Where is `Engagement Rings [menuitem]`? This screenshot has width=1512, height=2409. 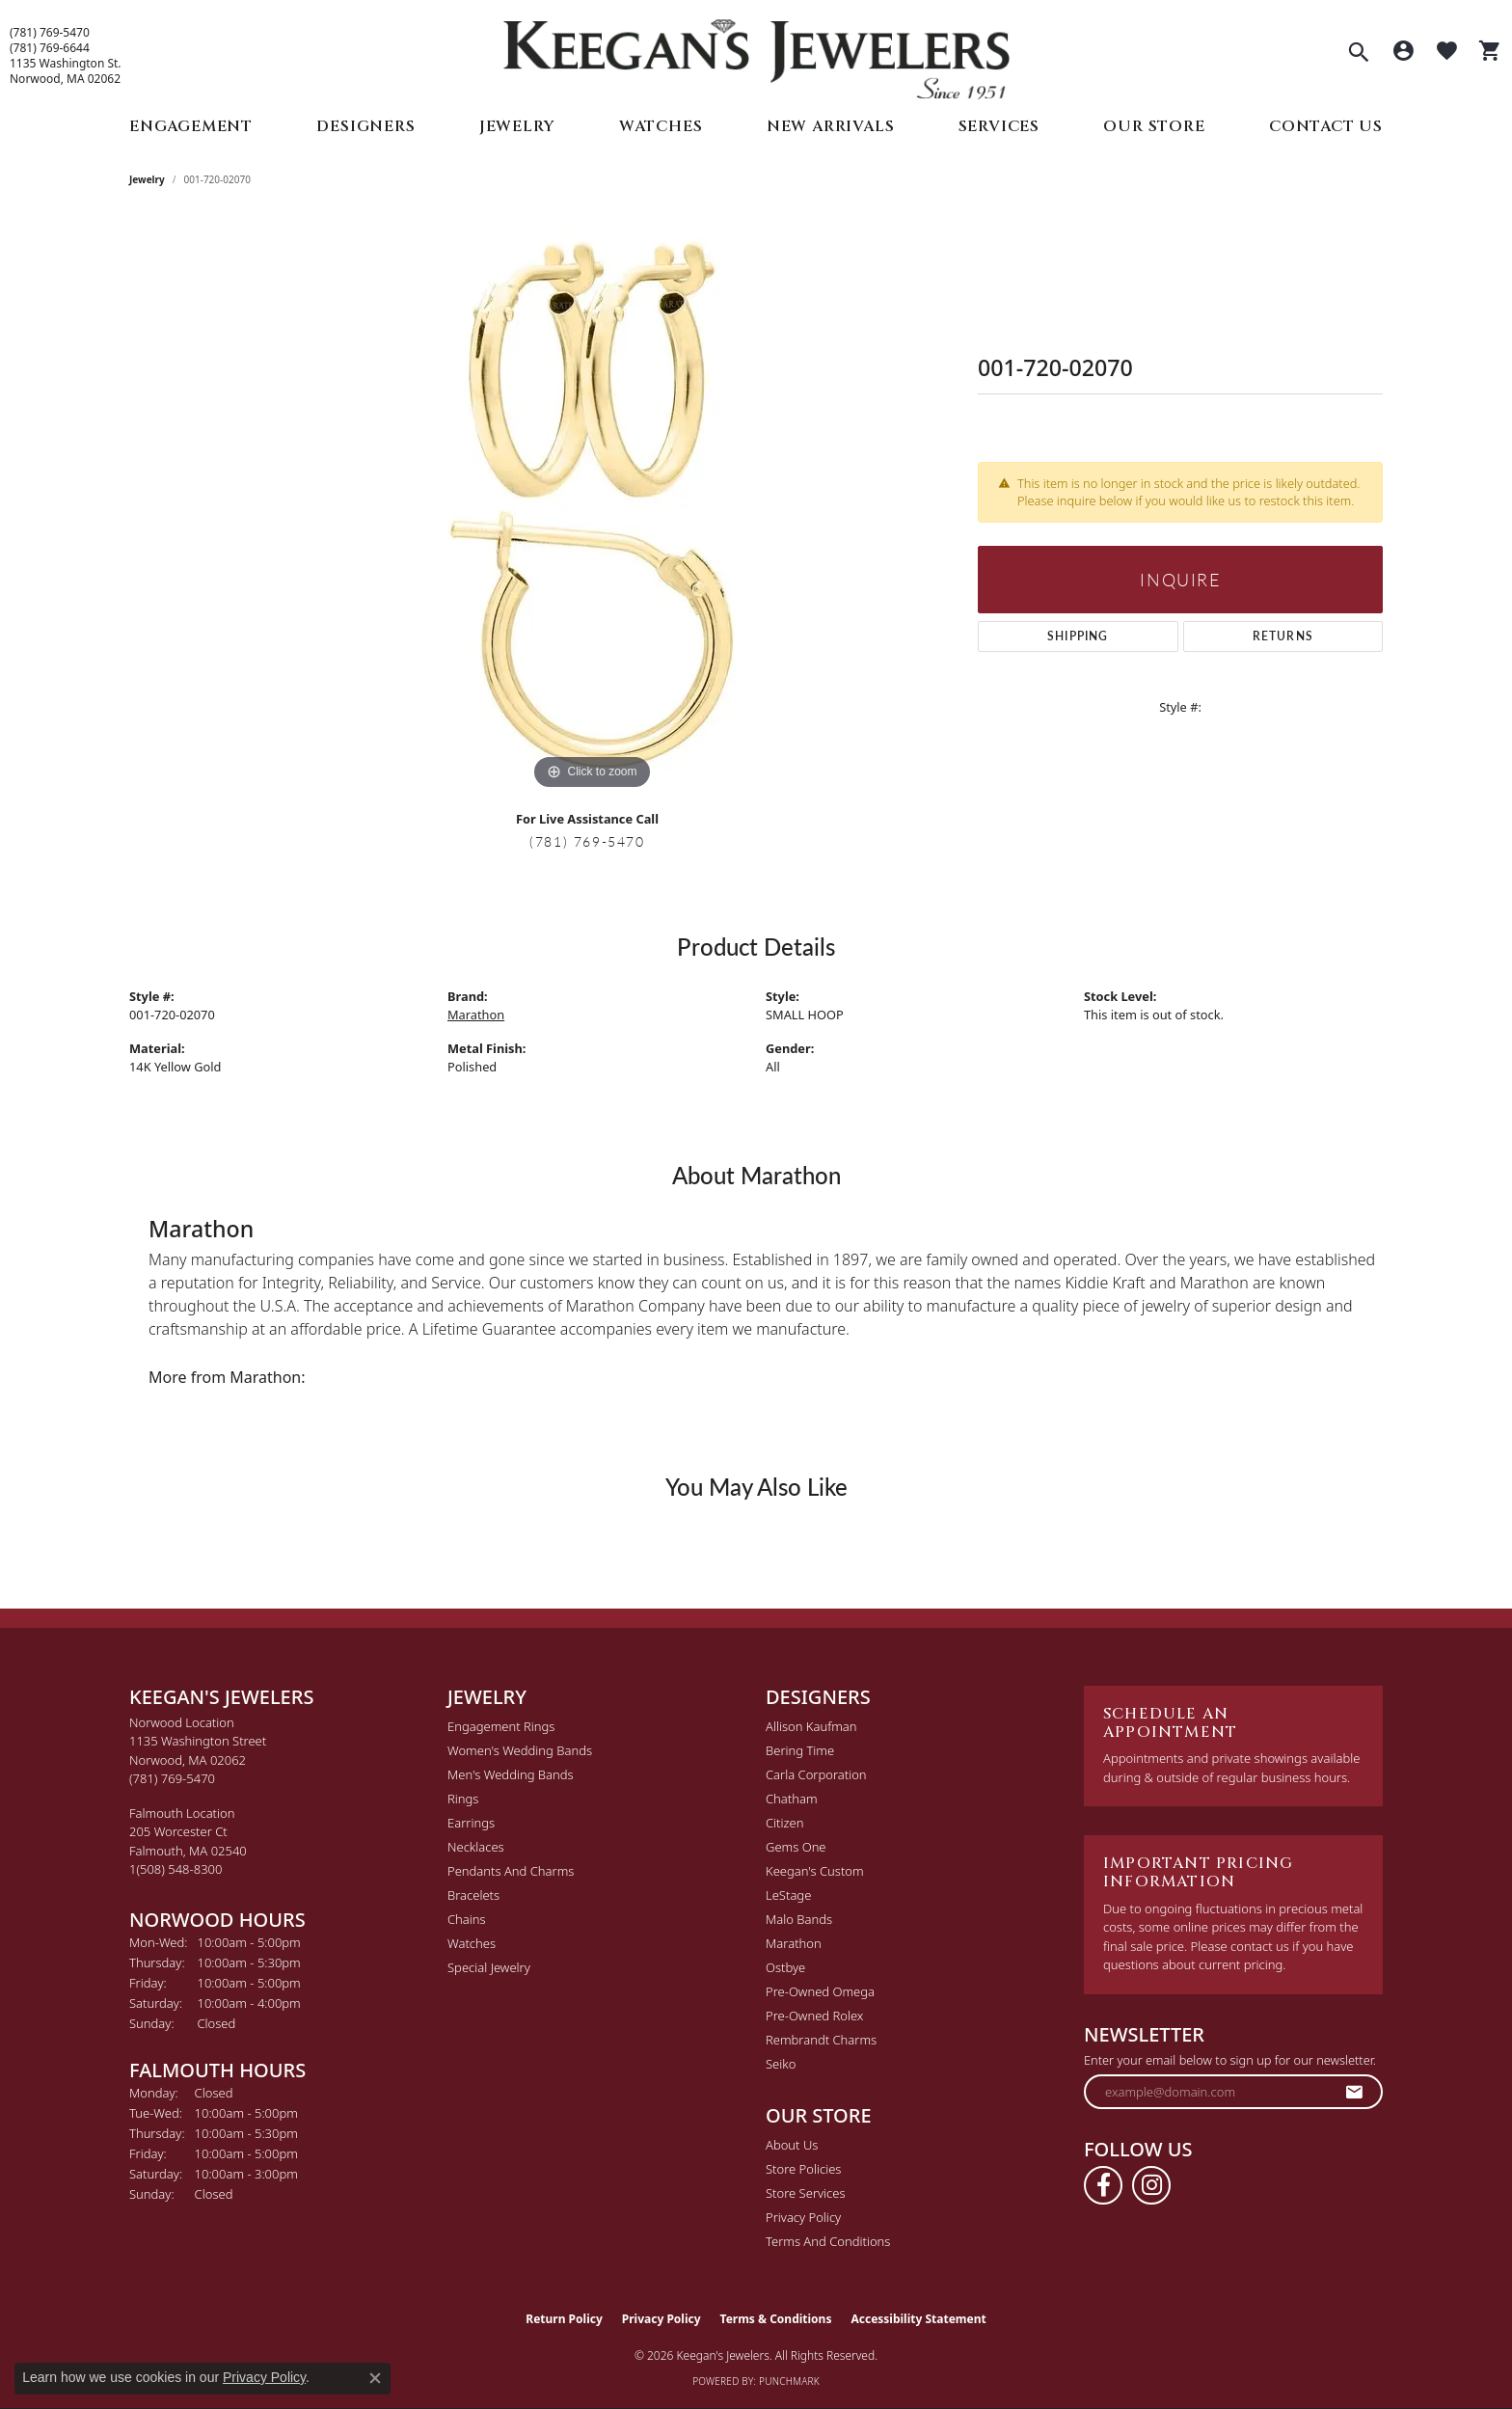 Engagement Rings [menuitem] is located at coordinates (500, 1726).